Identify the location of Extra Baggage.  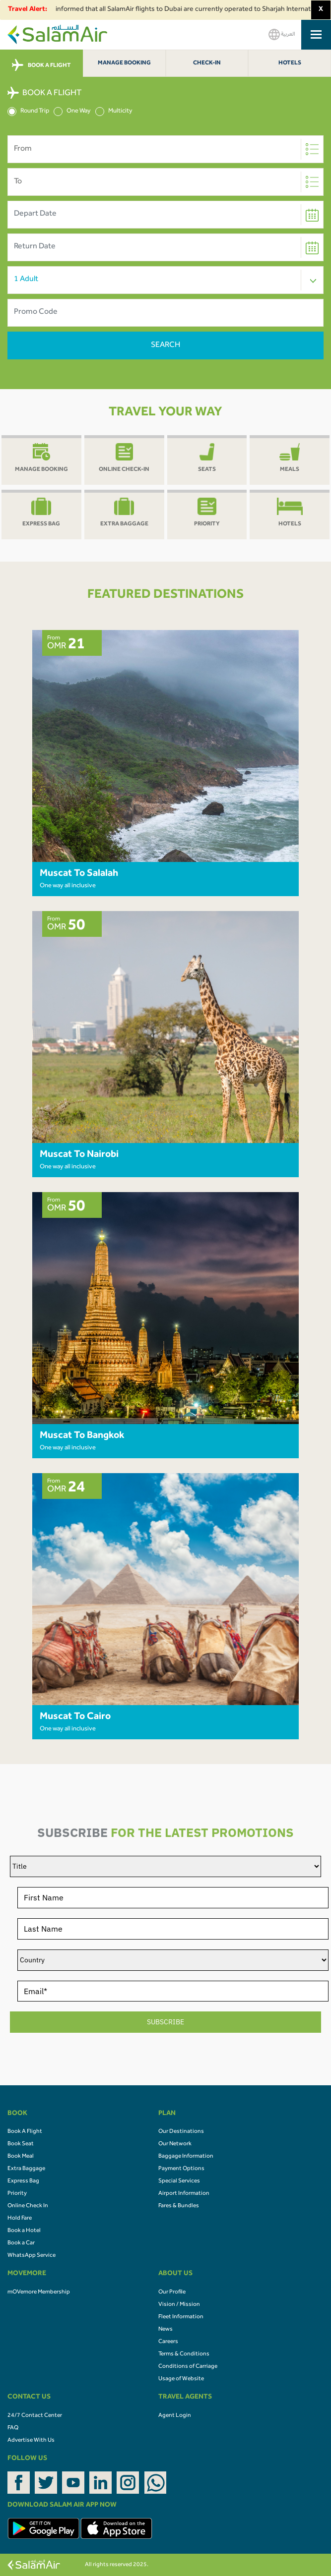
(26, 2169).